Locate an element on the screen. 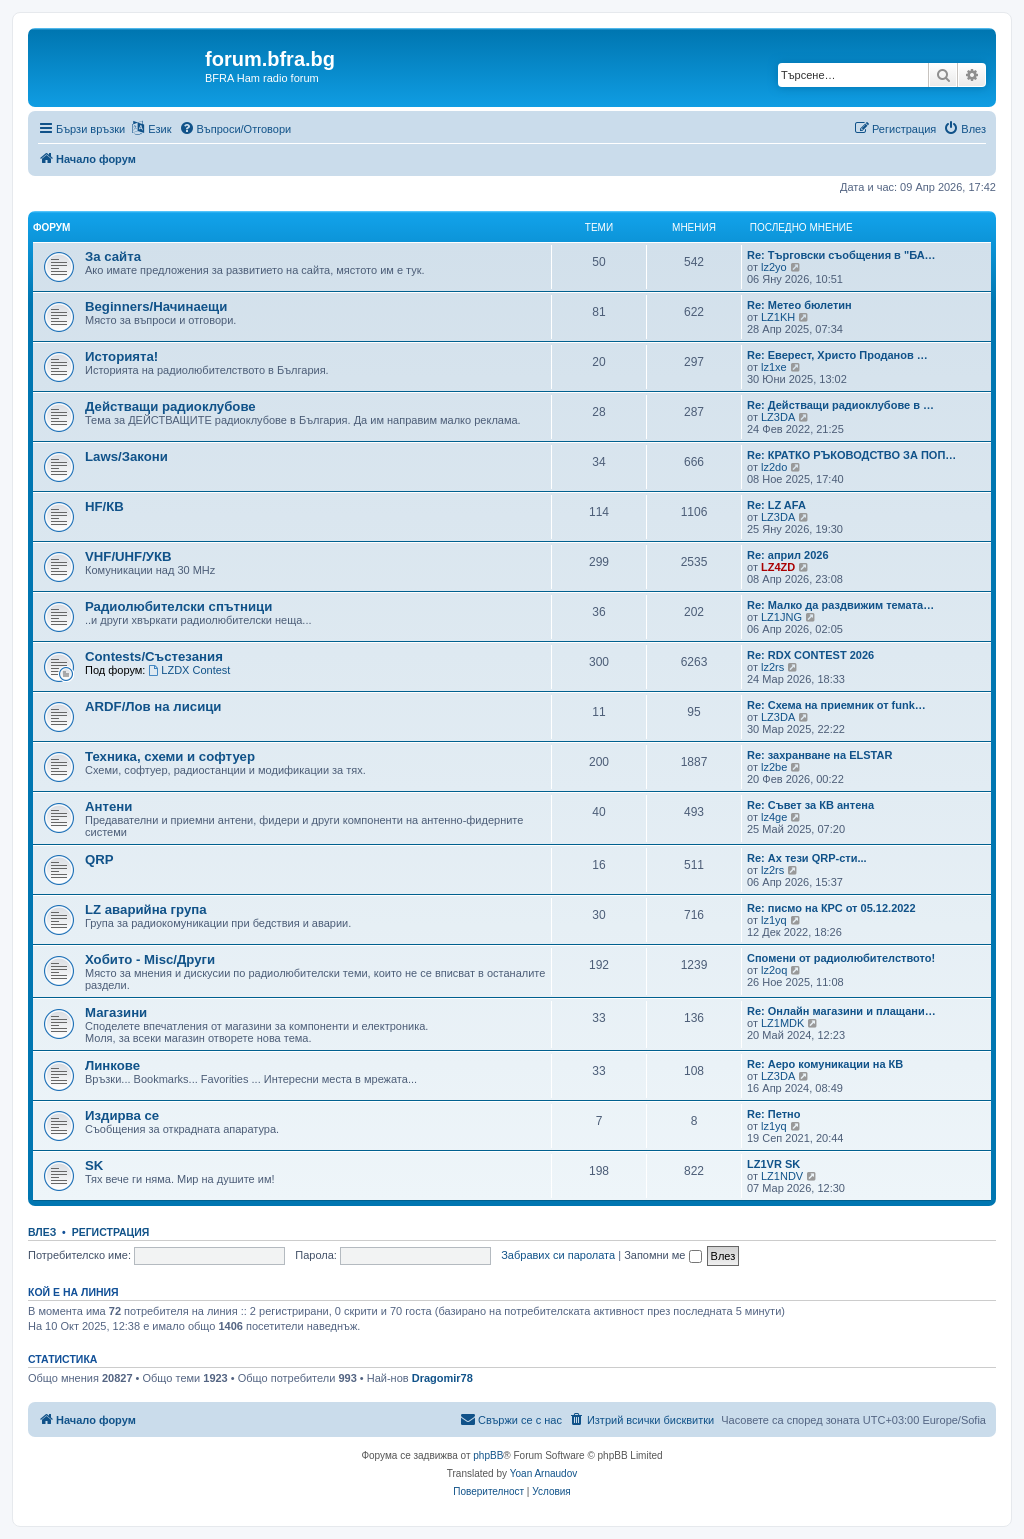 The image size is (1024, 1539). Re: Еверест, Христо Проданов … is located at coordinates (837, 355).